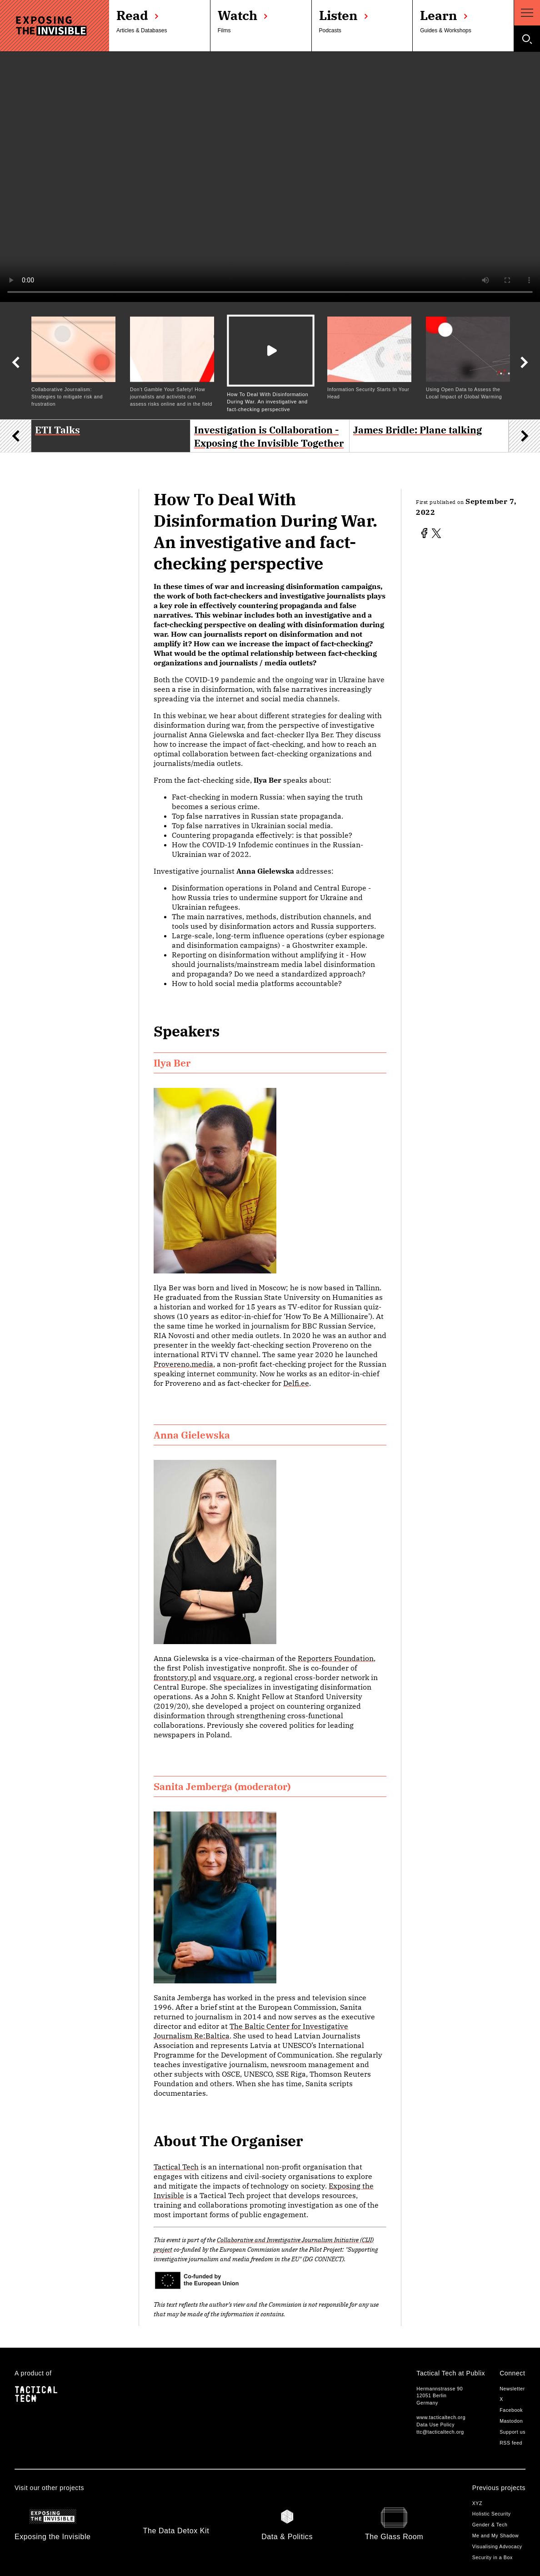 The height and width of the screenshot is (2576, 540). Describe the element at coordinates (511, 2442) in the screenshot. I see `RSS feed` at that location.